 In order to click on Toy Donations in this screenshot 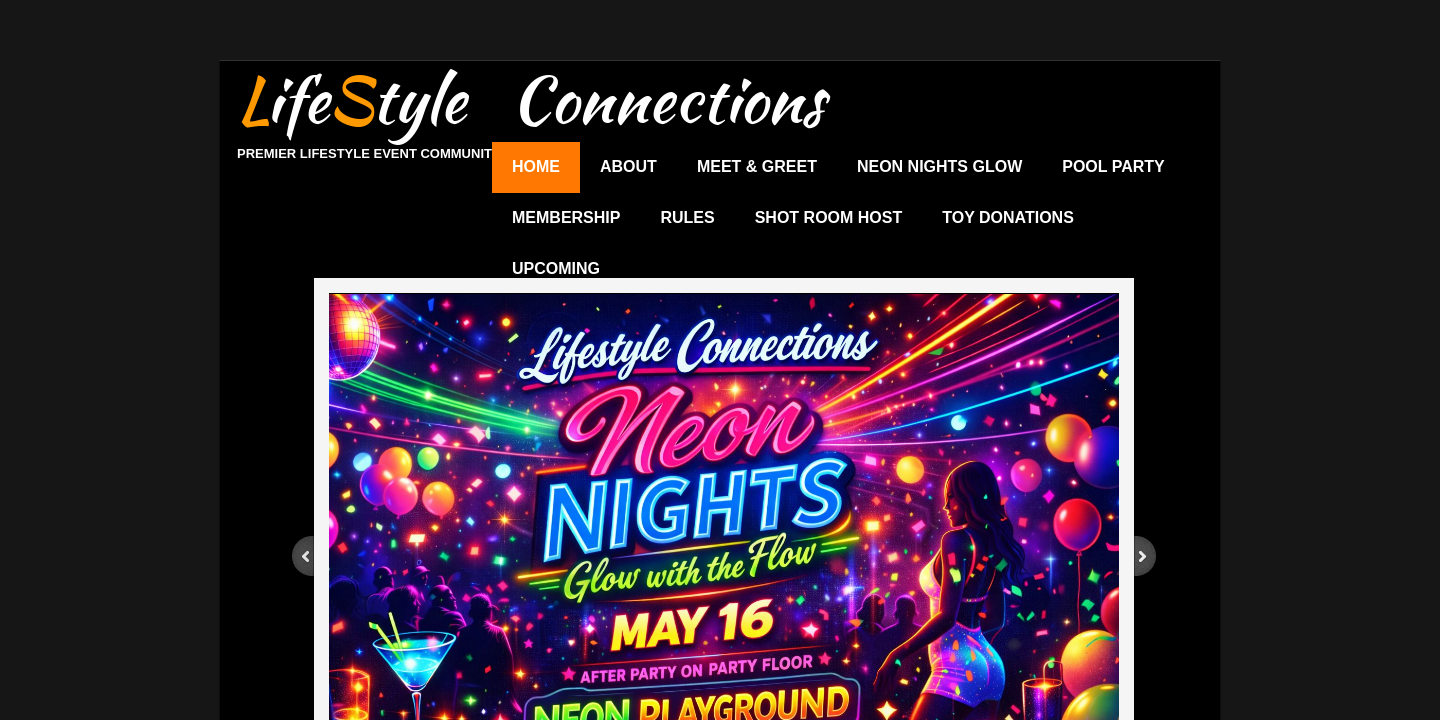, I will do `click(1008, 217)`.